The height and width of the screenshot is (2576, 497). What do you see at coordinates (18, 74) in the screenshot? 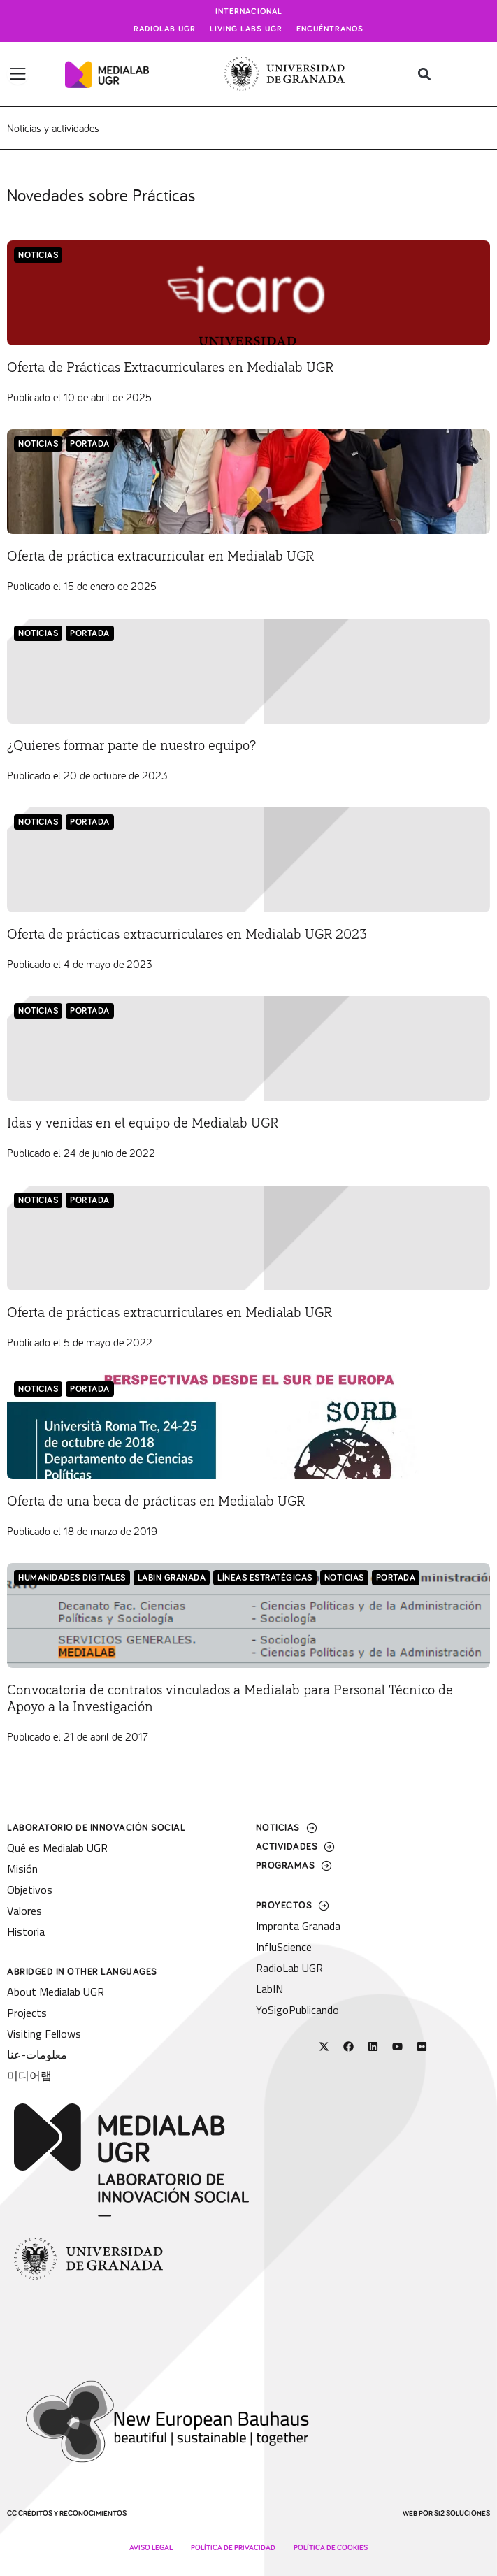
I see `[Alternar menú]` at bounding box center [18, 74].